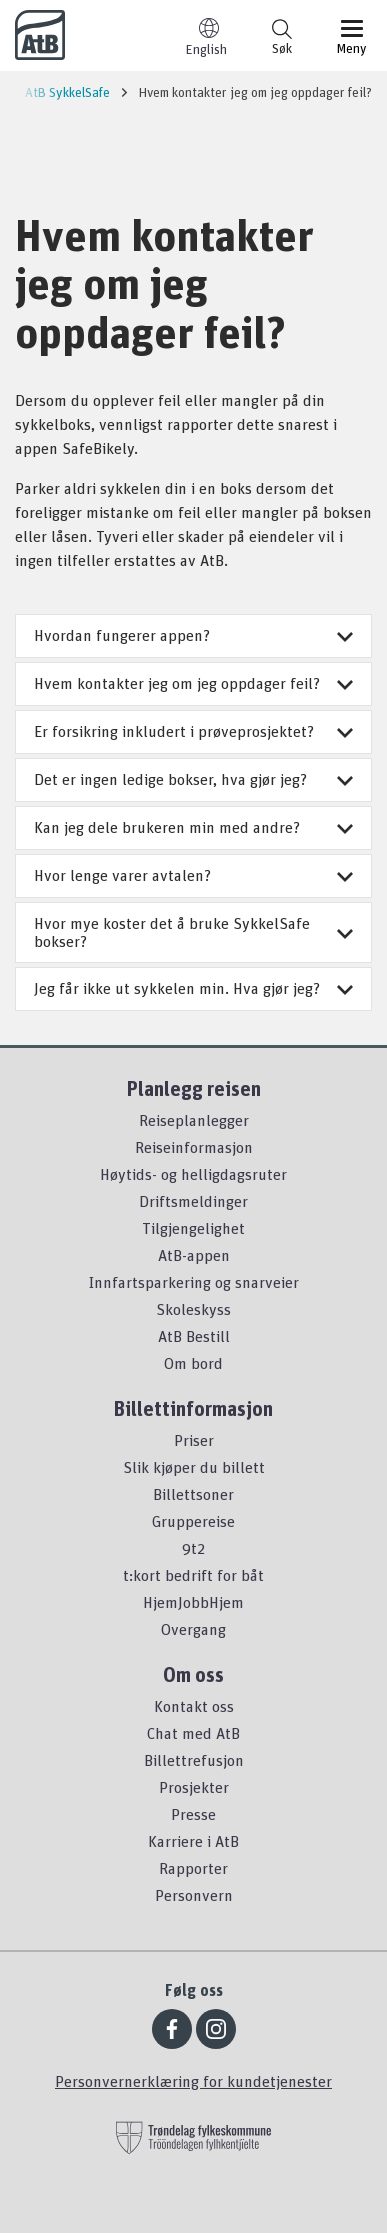 This screenshot has height=2233, width=387. Describe the element at coordinates (193, 1841) in the screenshot. I see `Karriere i AtB` at that location.